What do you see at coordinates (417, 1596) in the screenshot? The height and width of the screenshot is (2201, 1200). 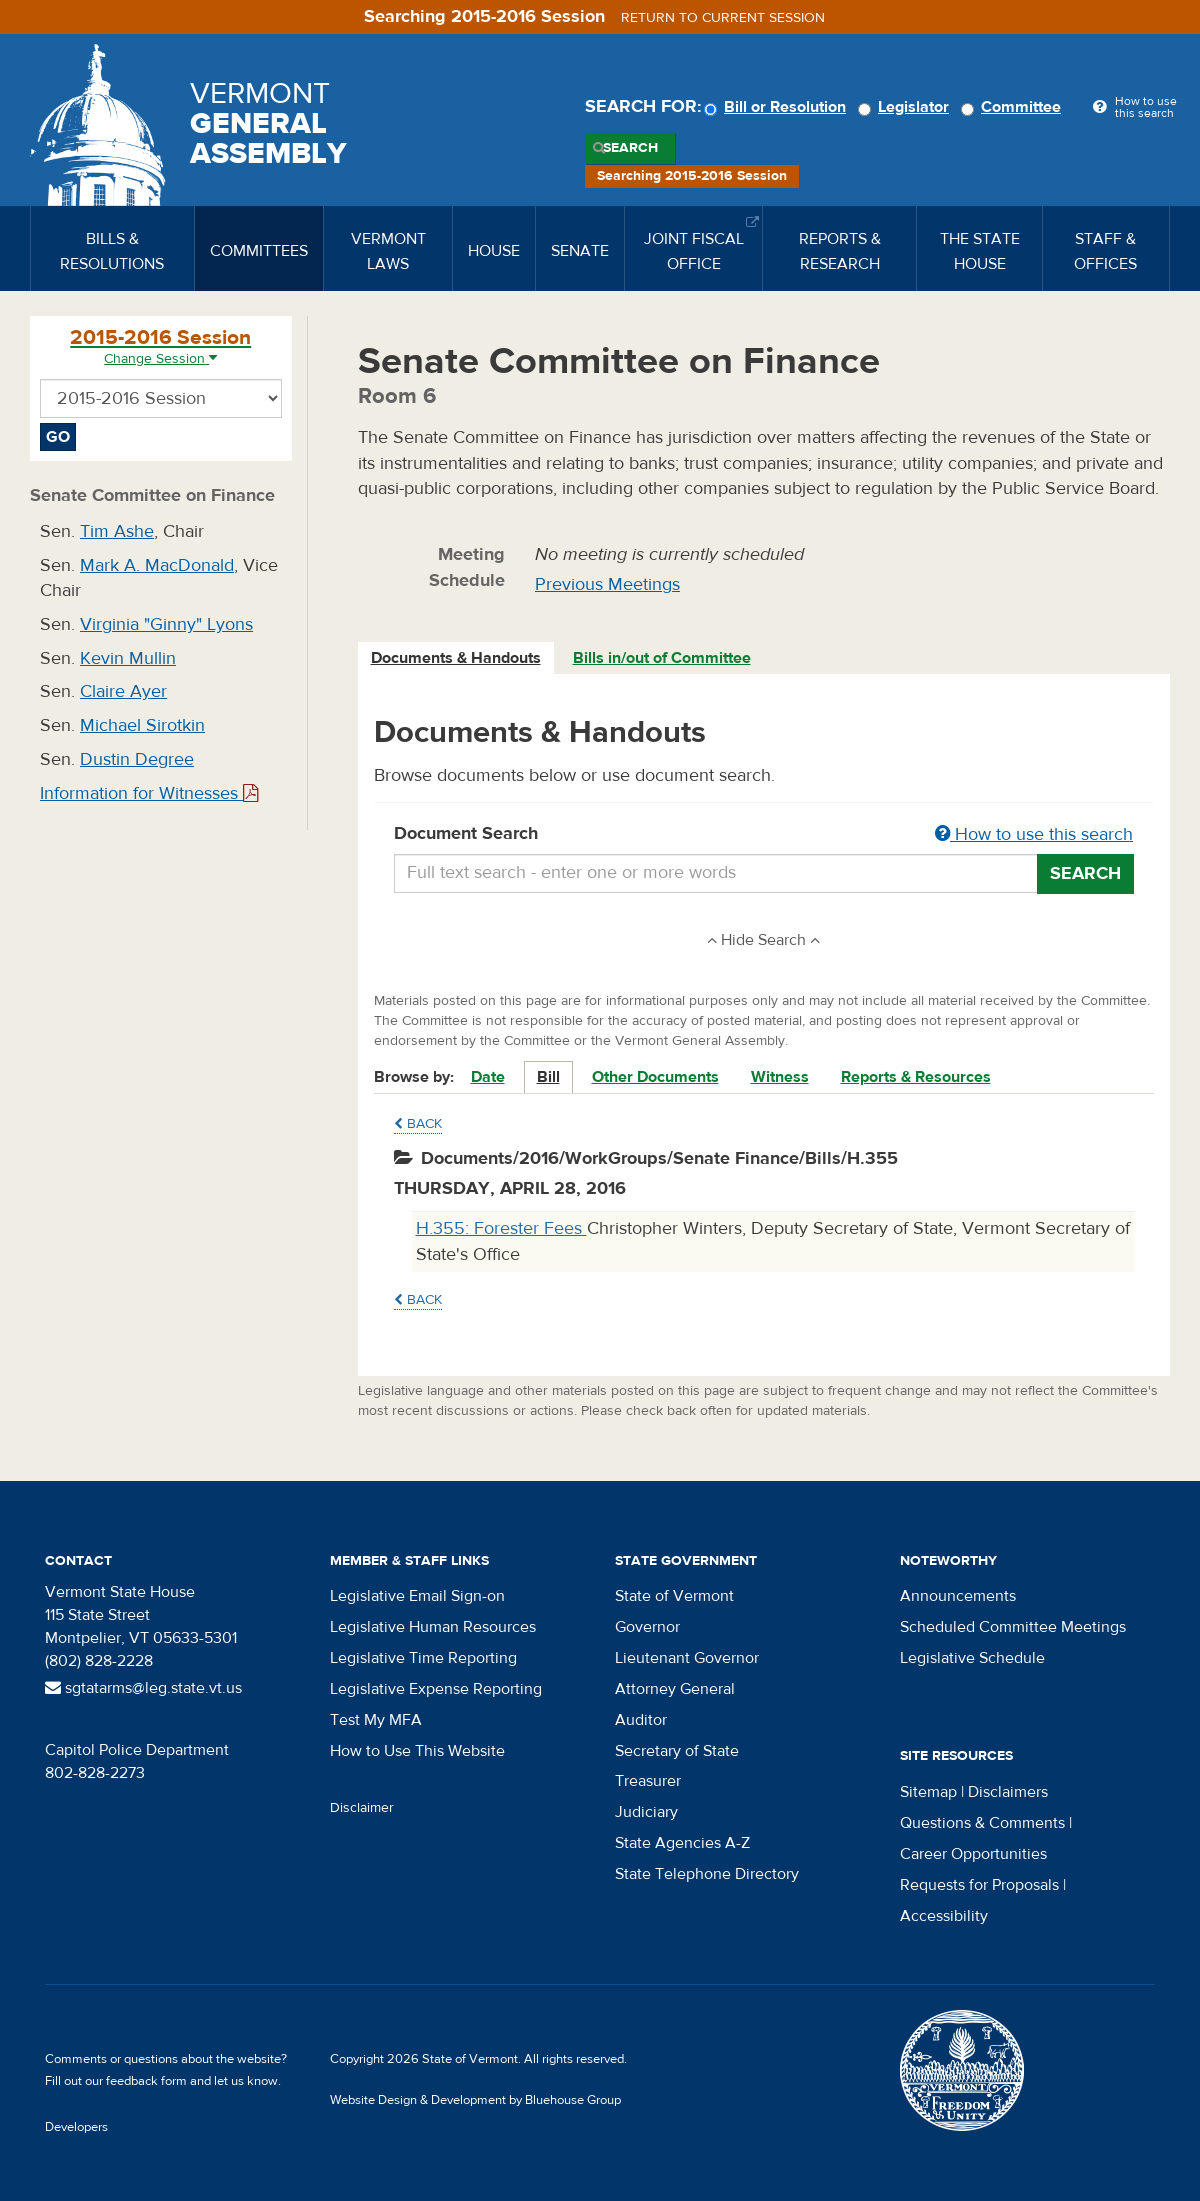 I see `Legislative Email Sign-on` at bounding box center [417, 1596].